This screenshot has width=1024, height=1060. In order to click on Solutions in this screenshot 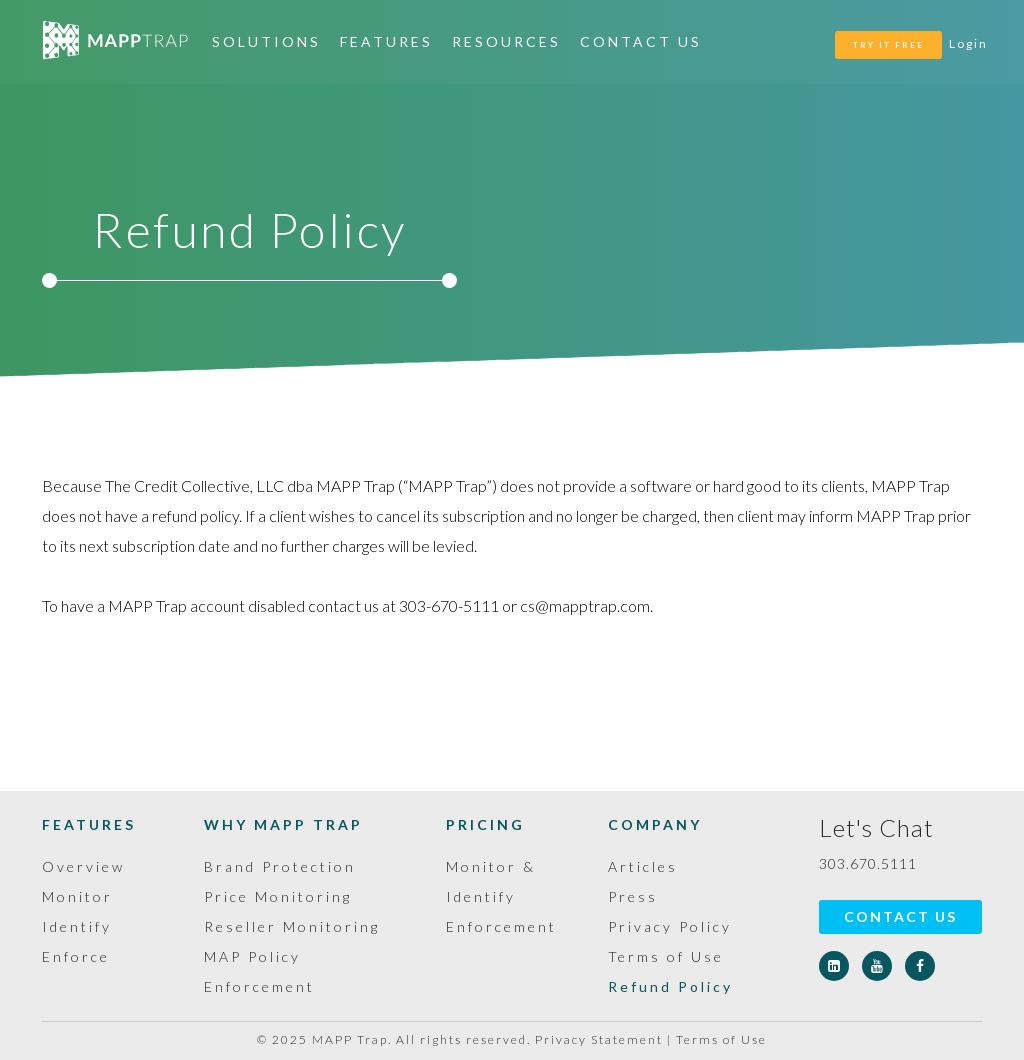, I will do `click(266, 41)`.